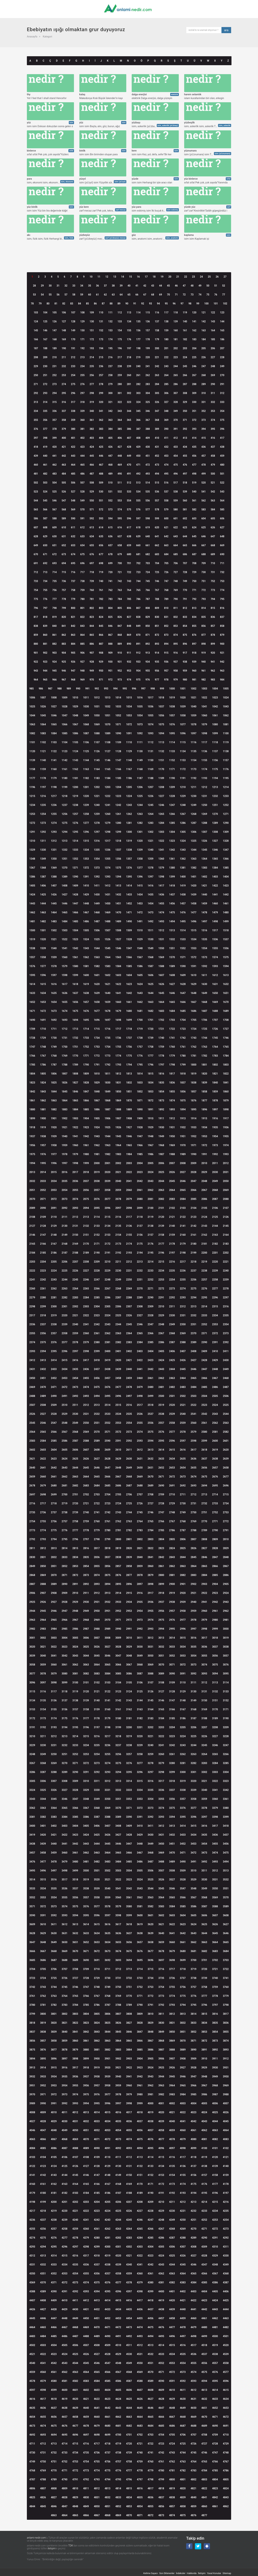 The width and height of the screenshot is (258, 2576). Describe the element at coordinates (183, 2398) in the screenshot. I see `4630` at that location.